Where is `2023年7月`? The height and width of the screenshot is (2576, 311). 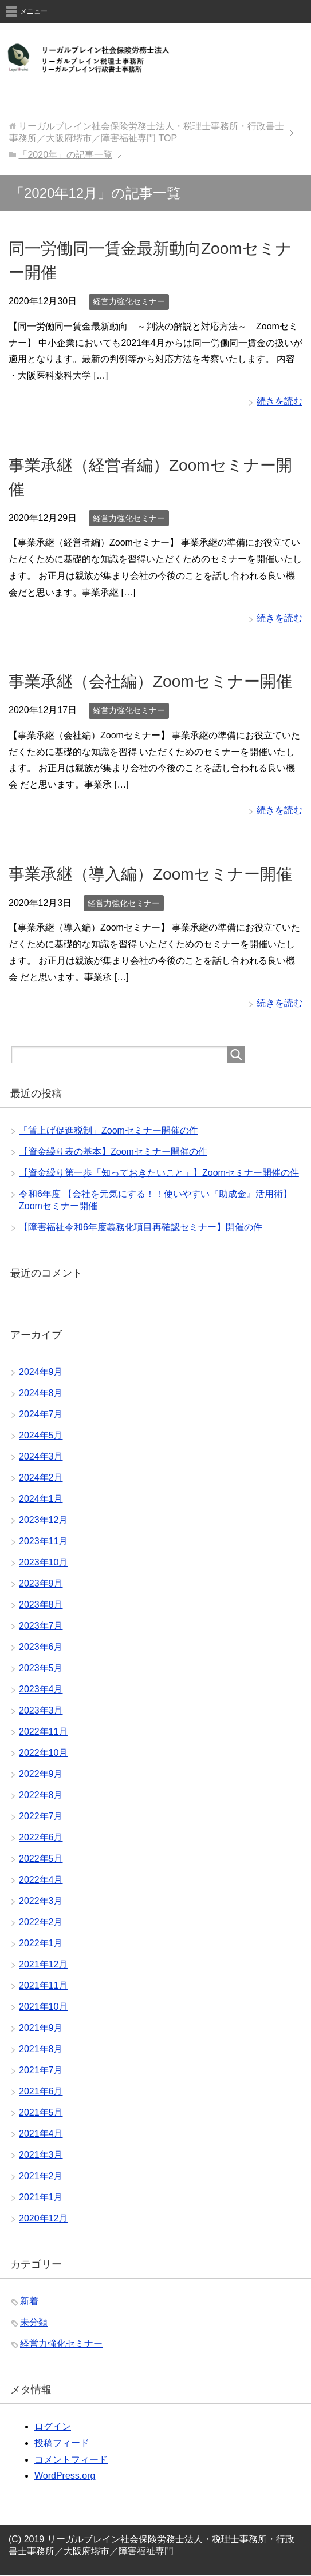 2023年7月 is located at coordinates (41, 1626).